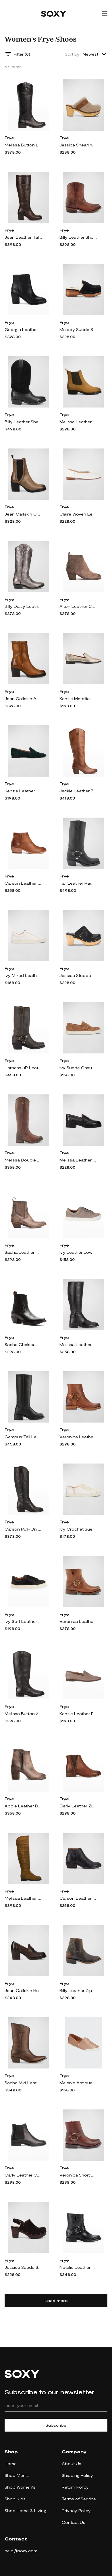  Describe the element at coordinates (23, 237) in the screenshot. I see `Jean Leather Tall Boots` at that location.